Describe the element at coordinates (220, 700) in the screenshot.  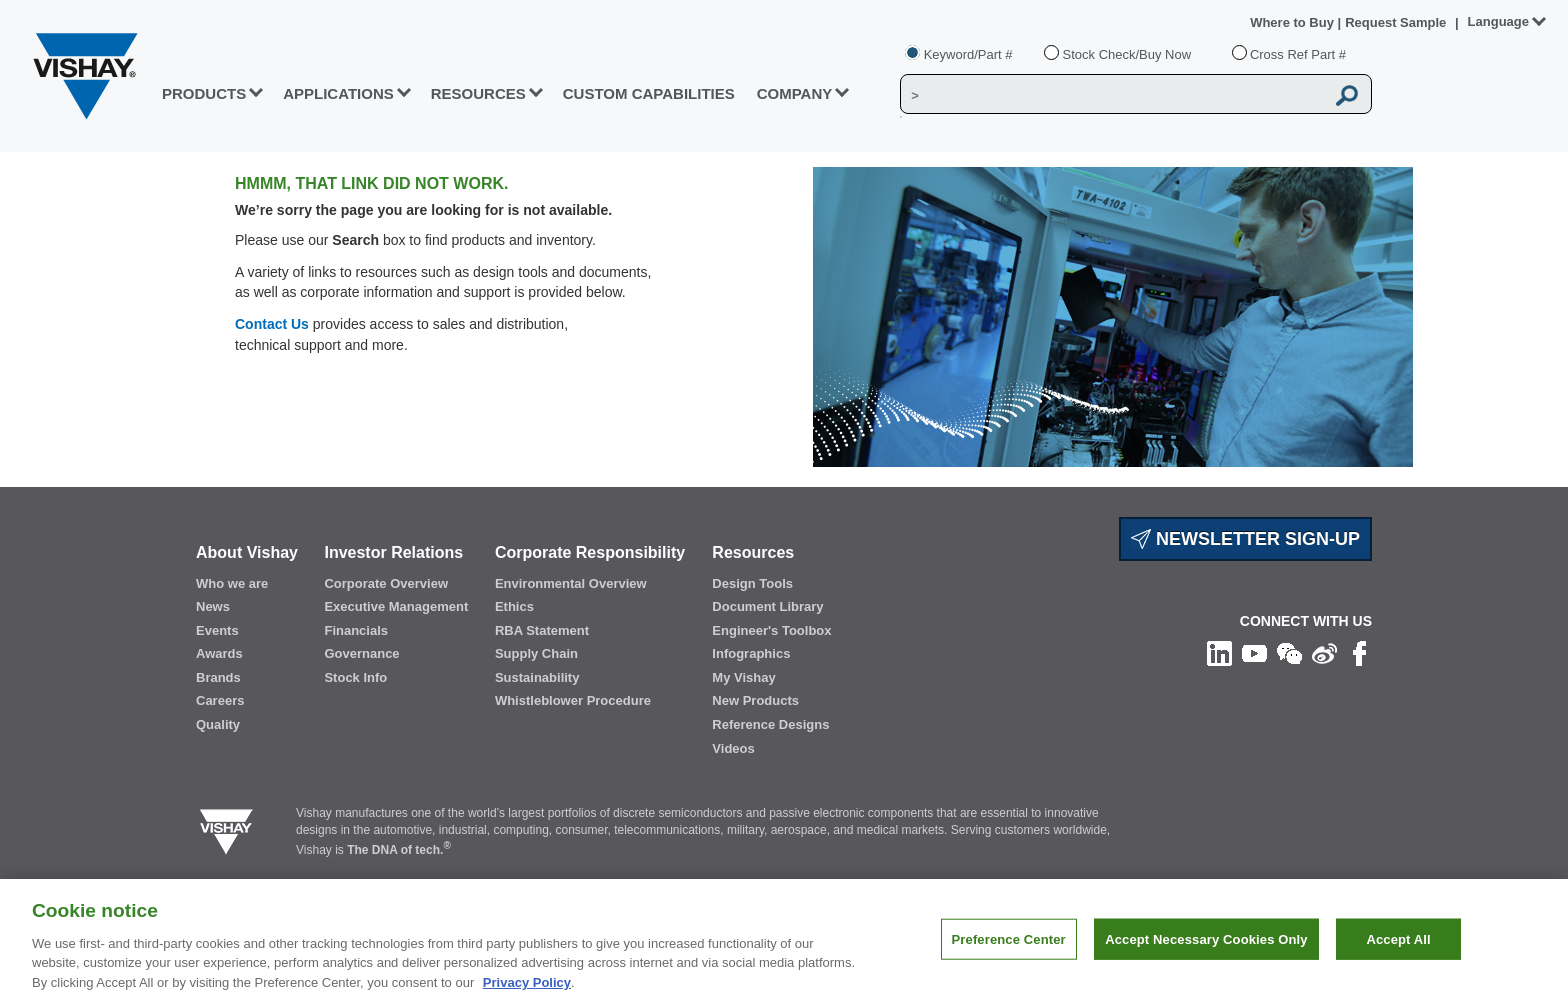
I see `Careers` at that location.